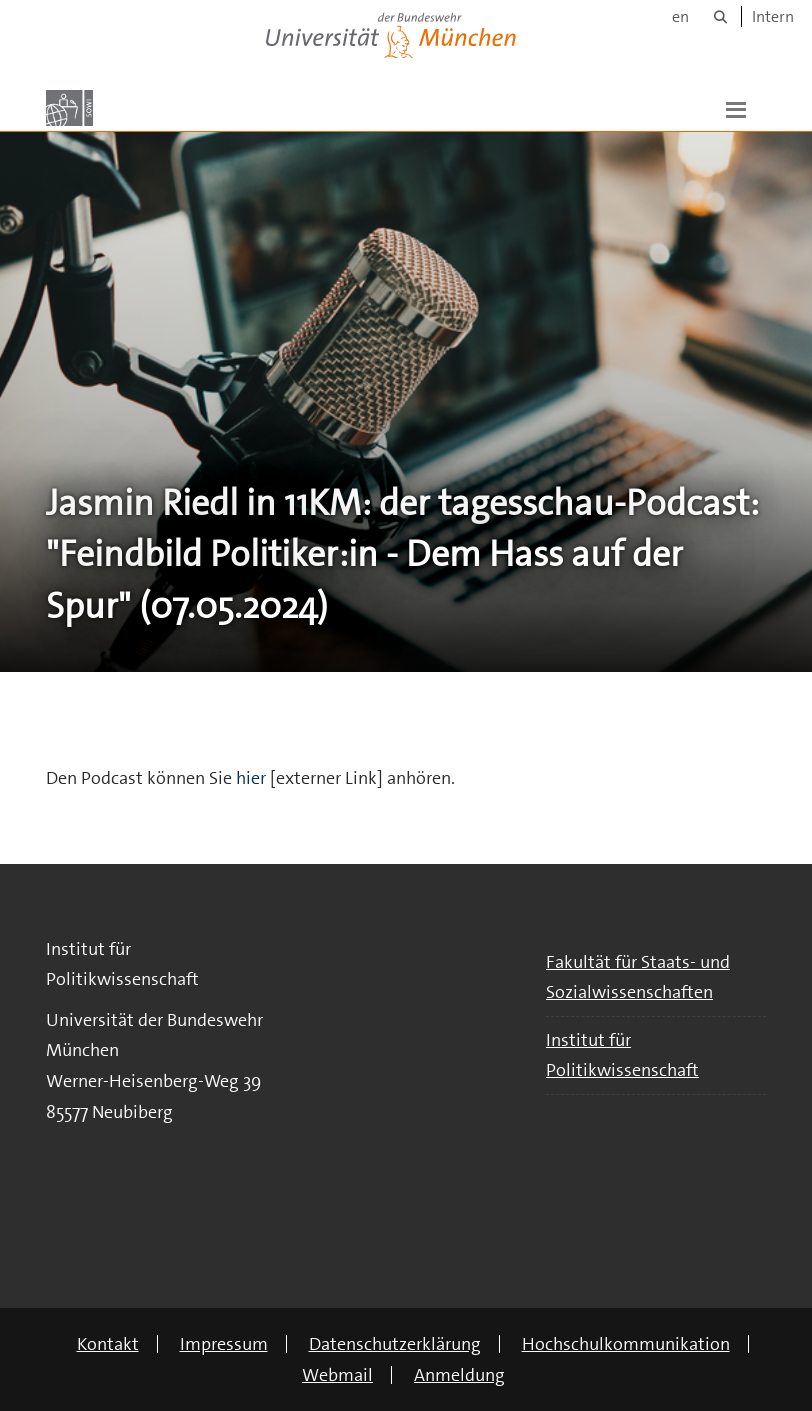  What do you see at coordinates (224, 1344) in the screenshot?
I see `Impressum` at bounding box center [224, 1344].